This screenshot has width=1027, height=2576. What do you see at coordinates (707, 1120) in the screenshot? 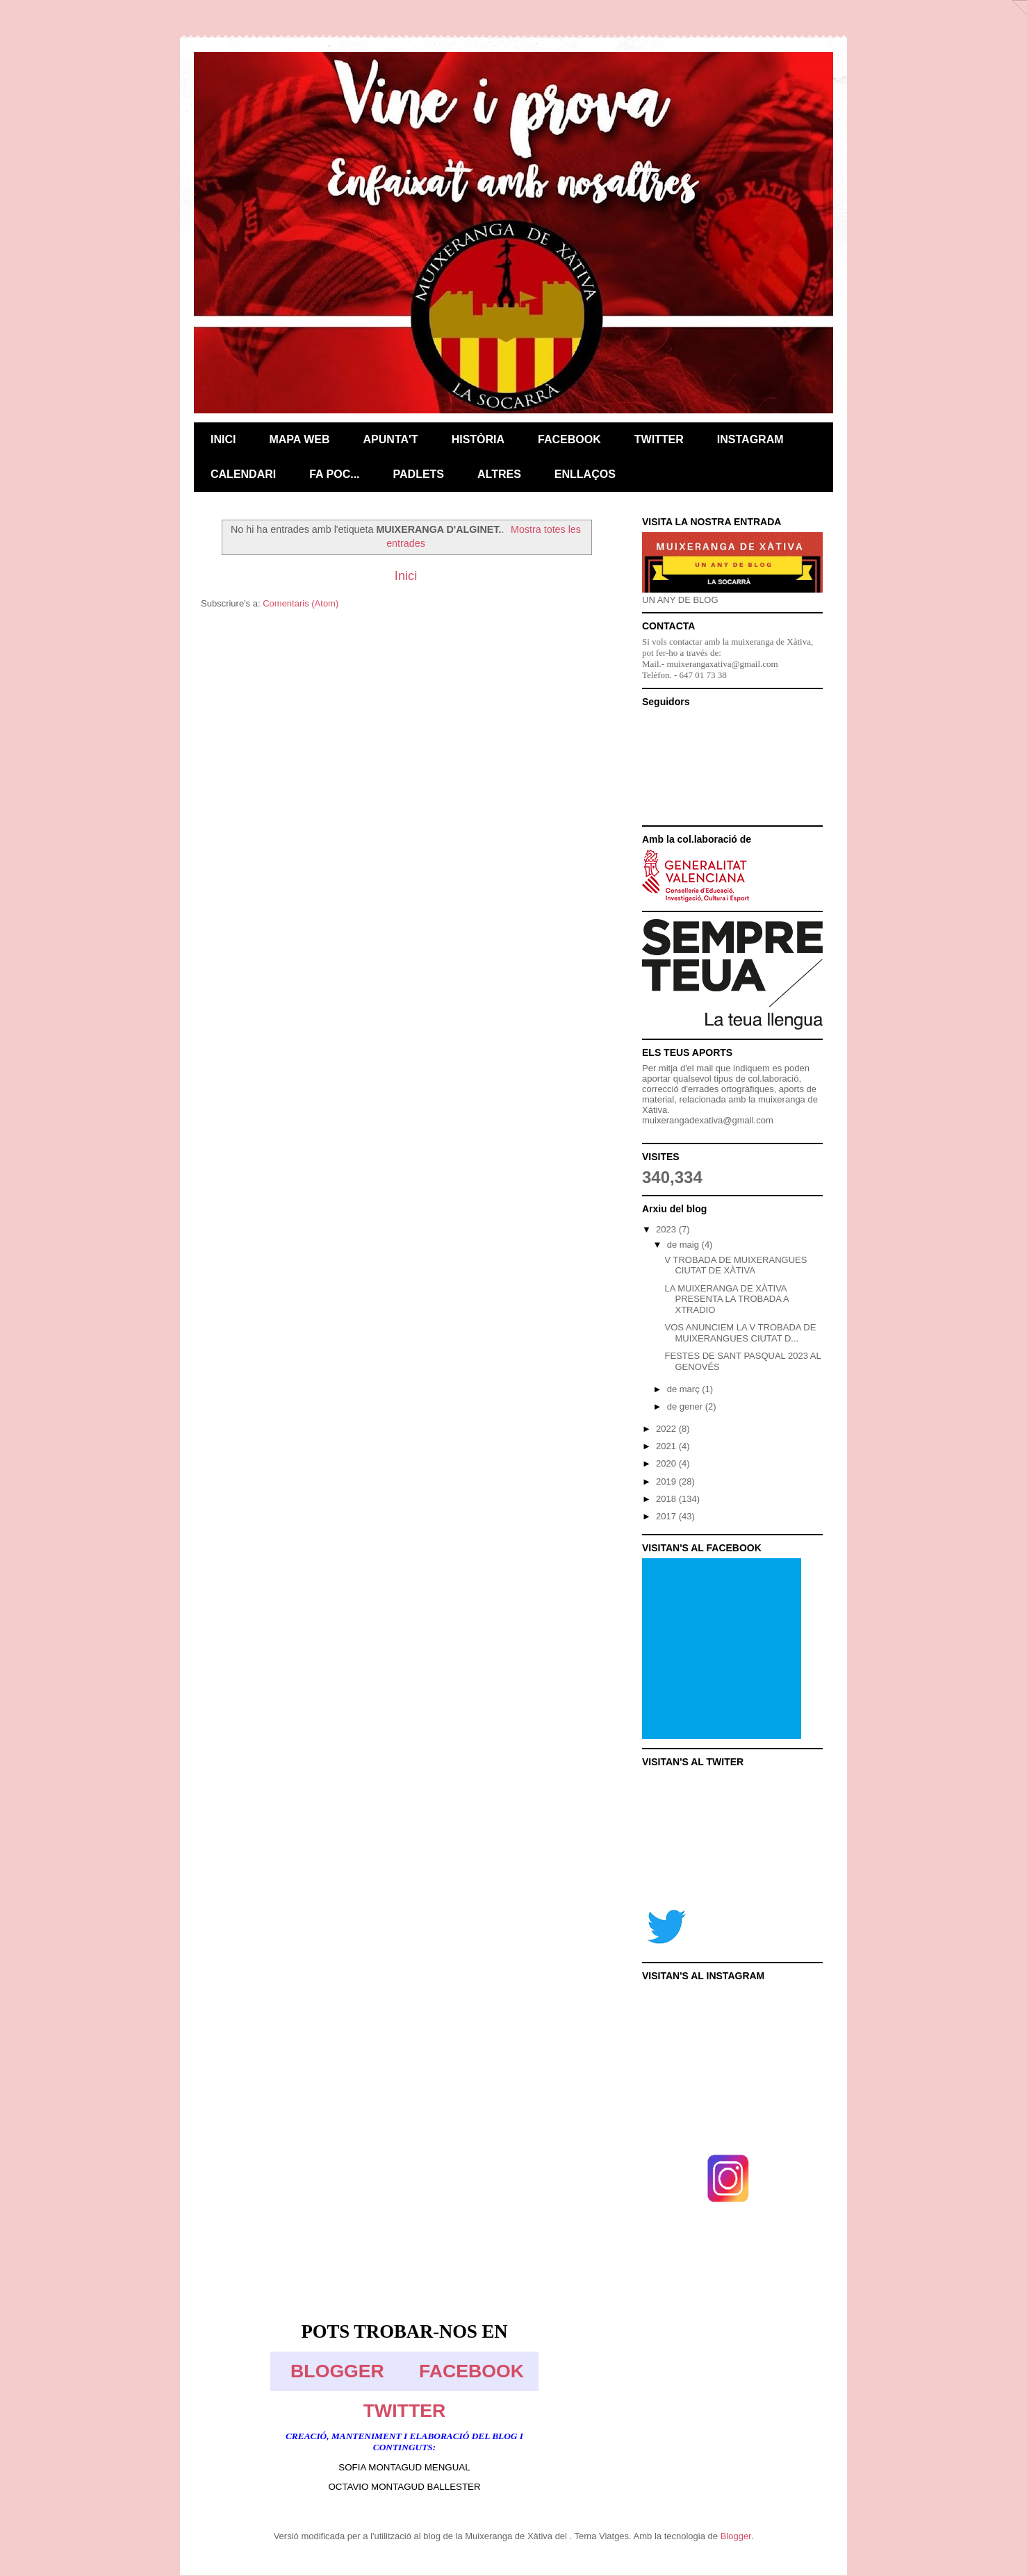
I see `muixerangadexativa@gmail.com` at bounding box center [707, 1120].